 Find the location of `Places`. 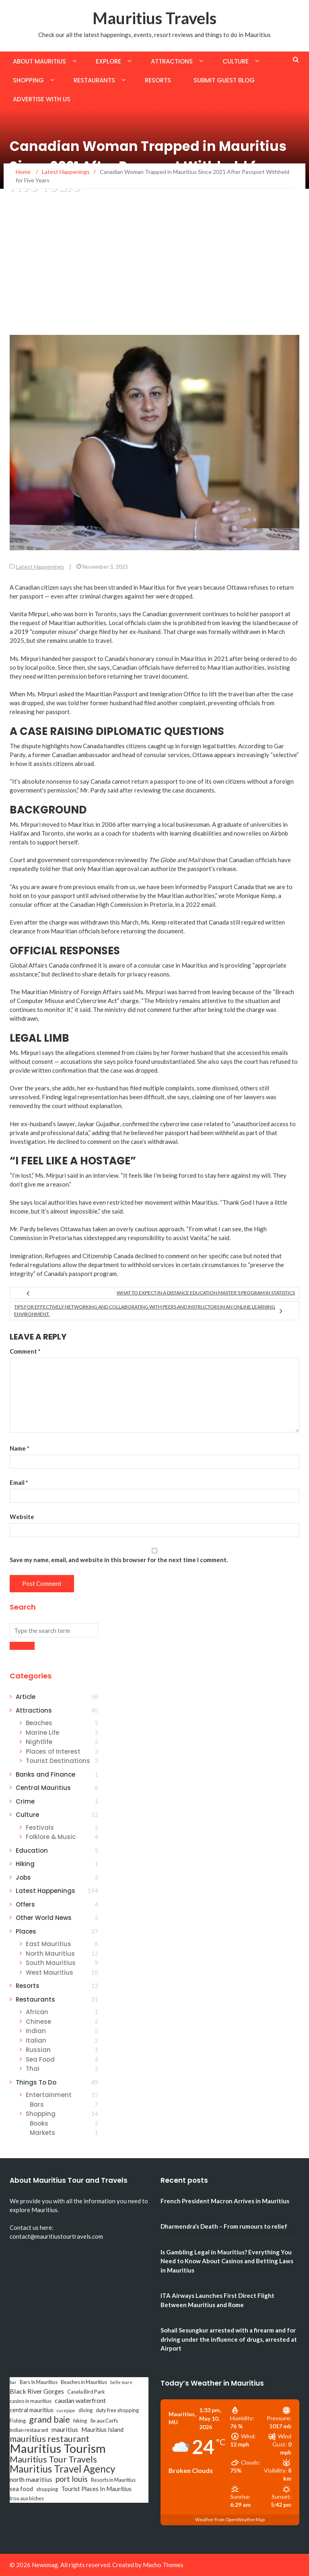

Places is located at coordinates (26, 1931).